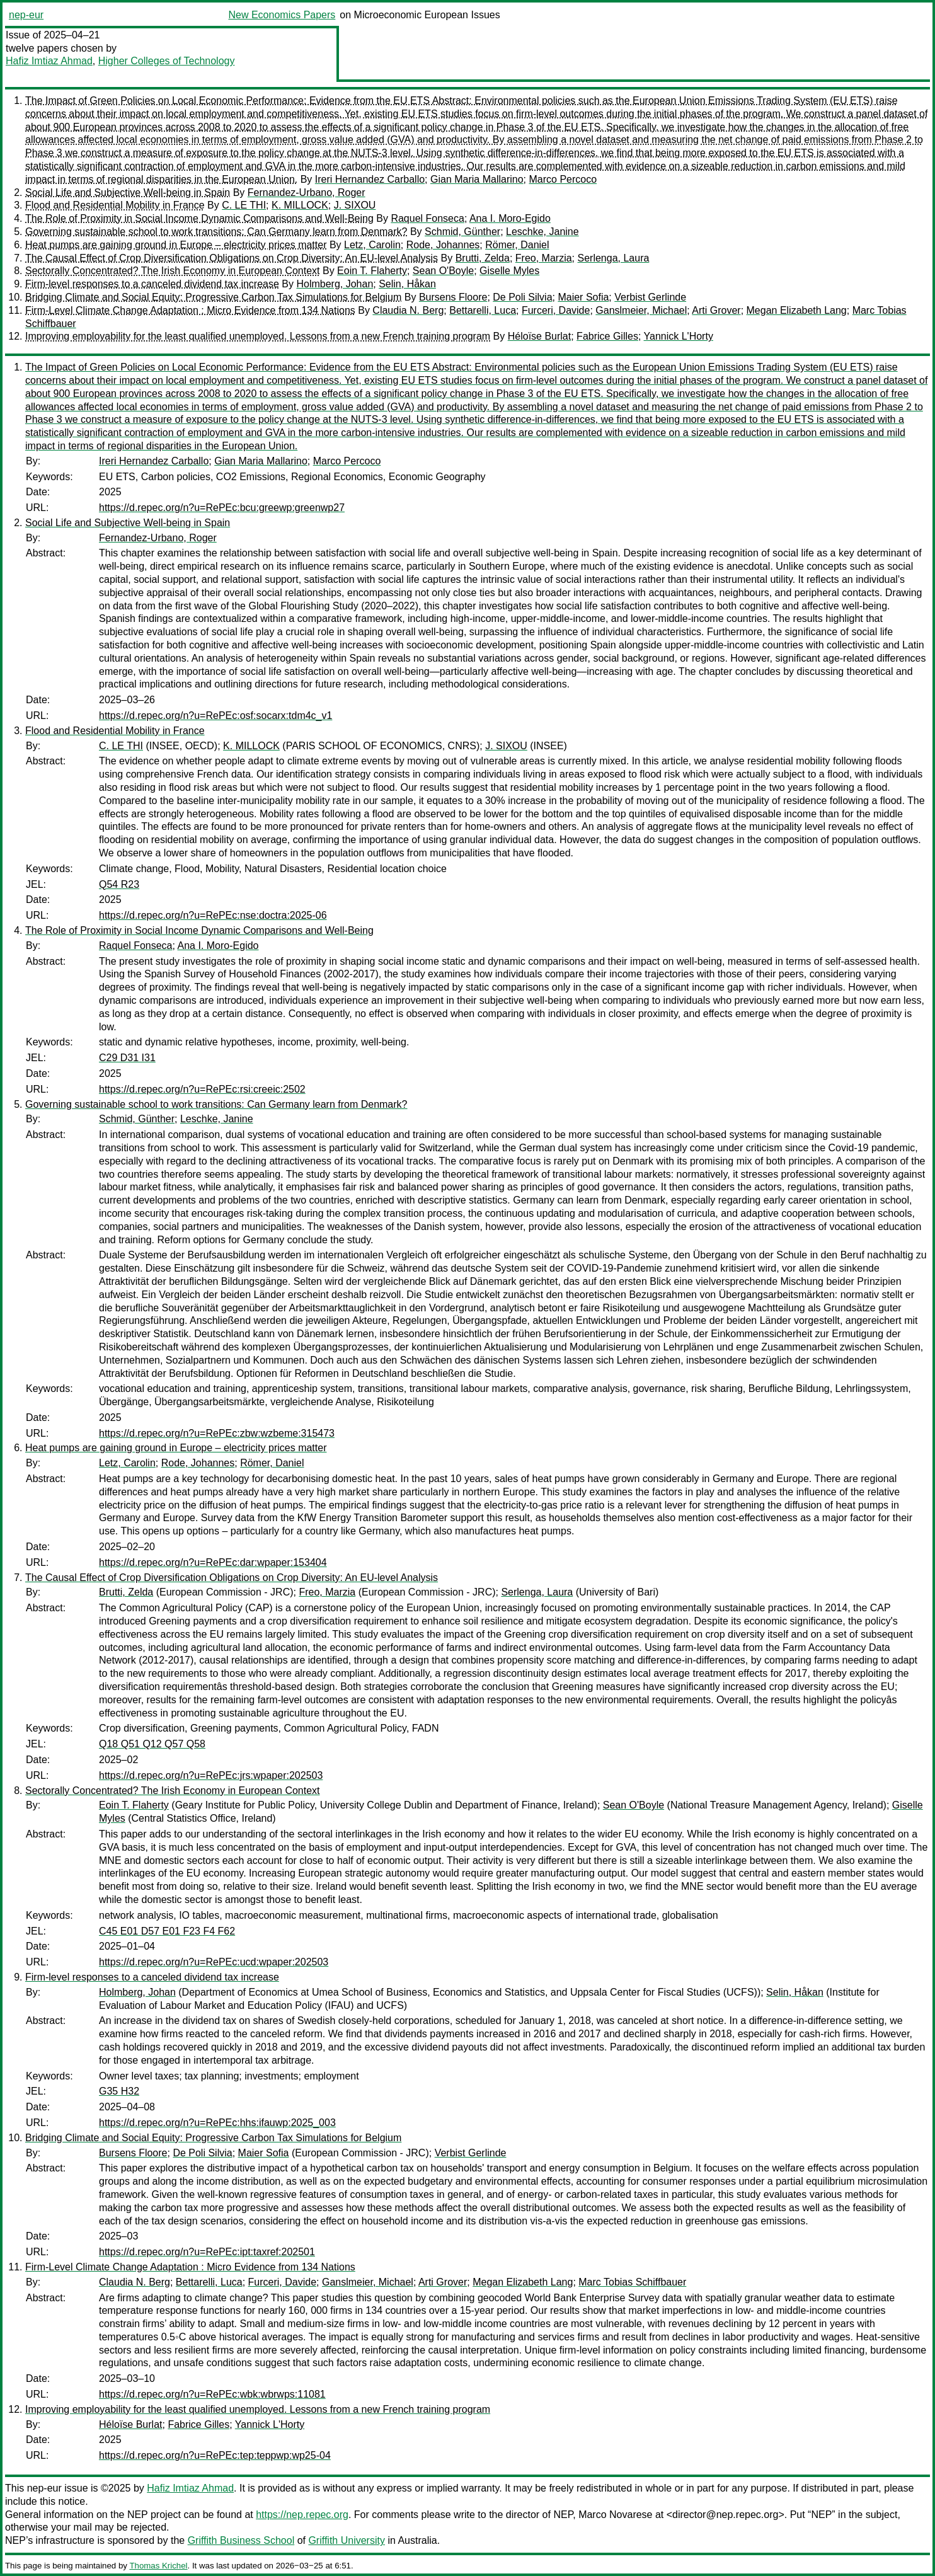 This screenshot has height=2576, width=935. I want to click on Sectorally Concentrated? The Irish Economy in European Context, so click(172, 270).